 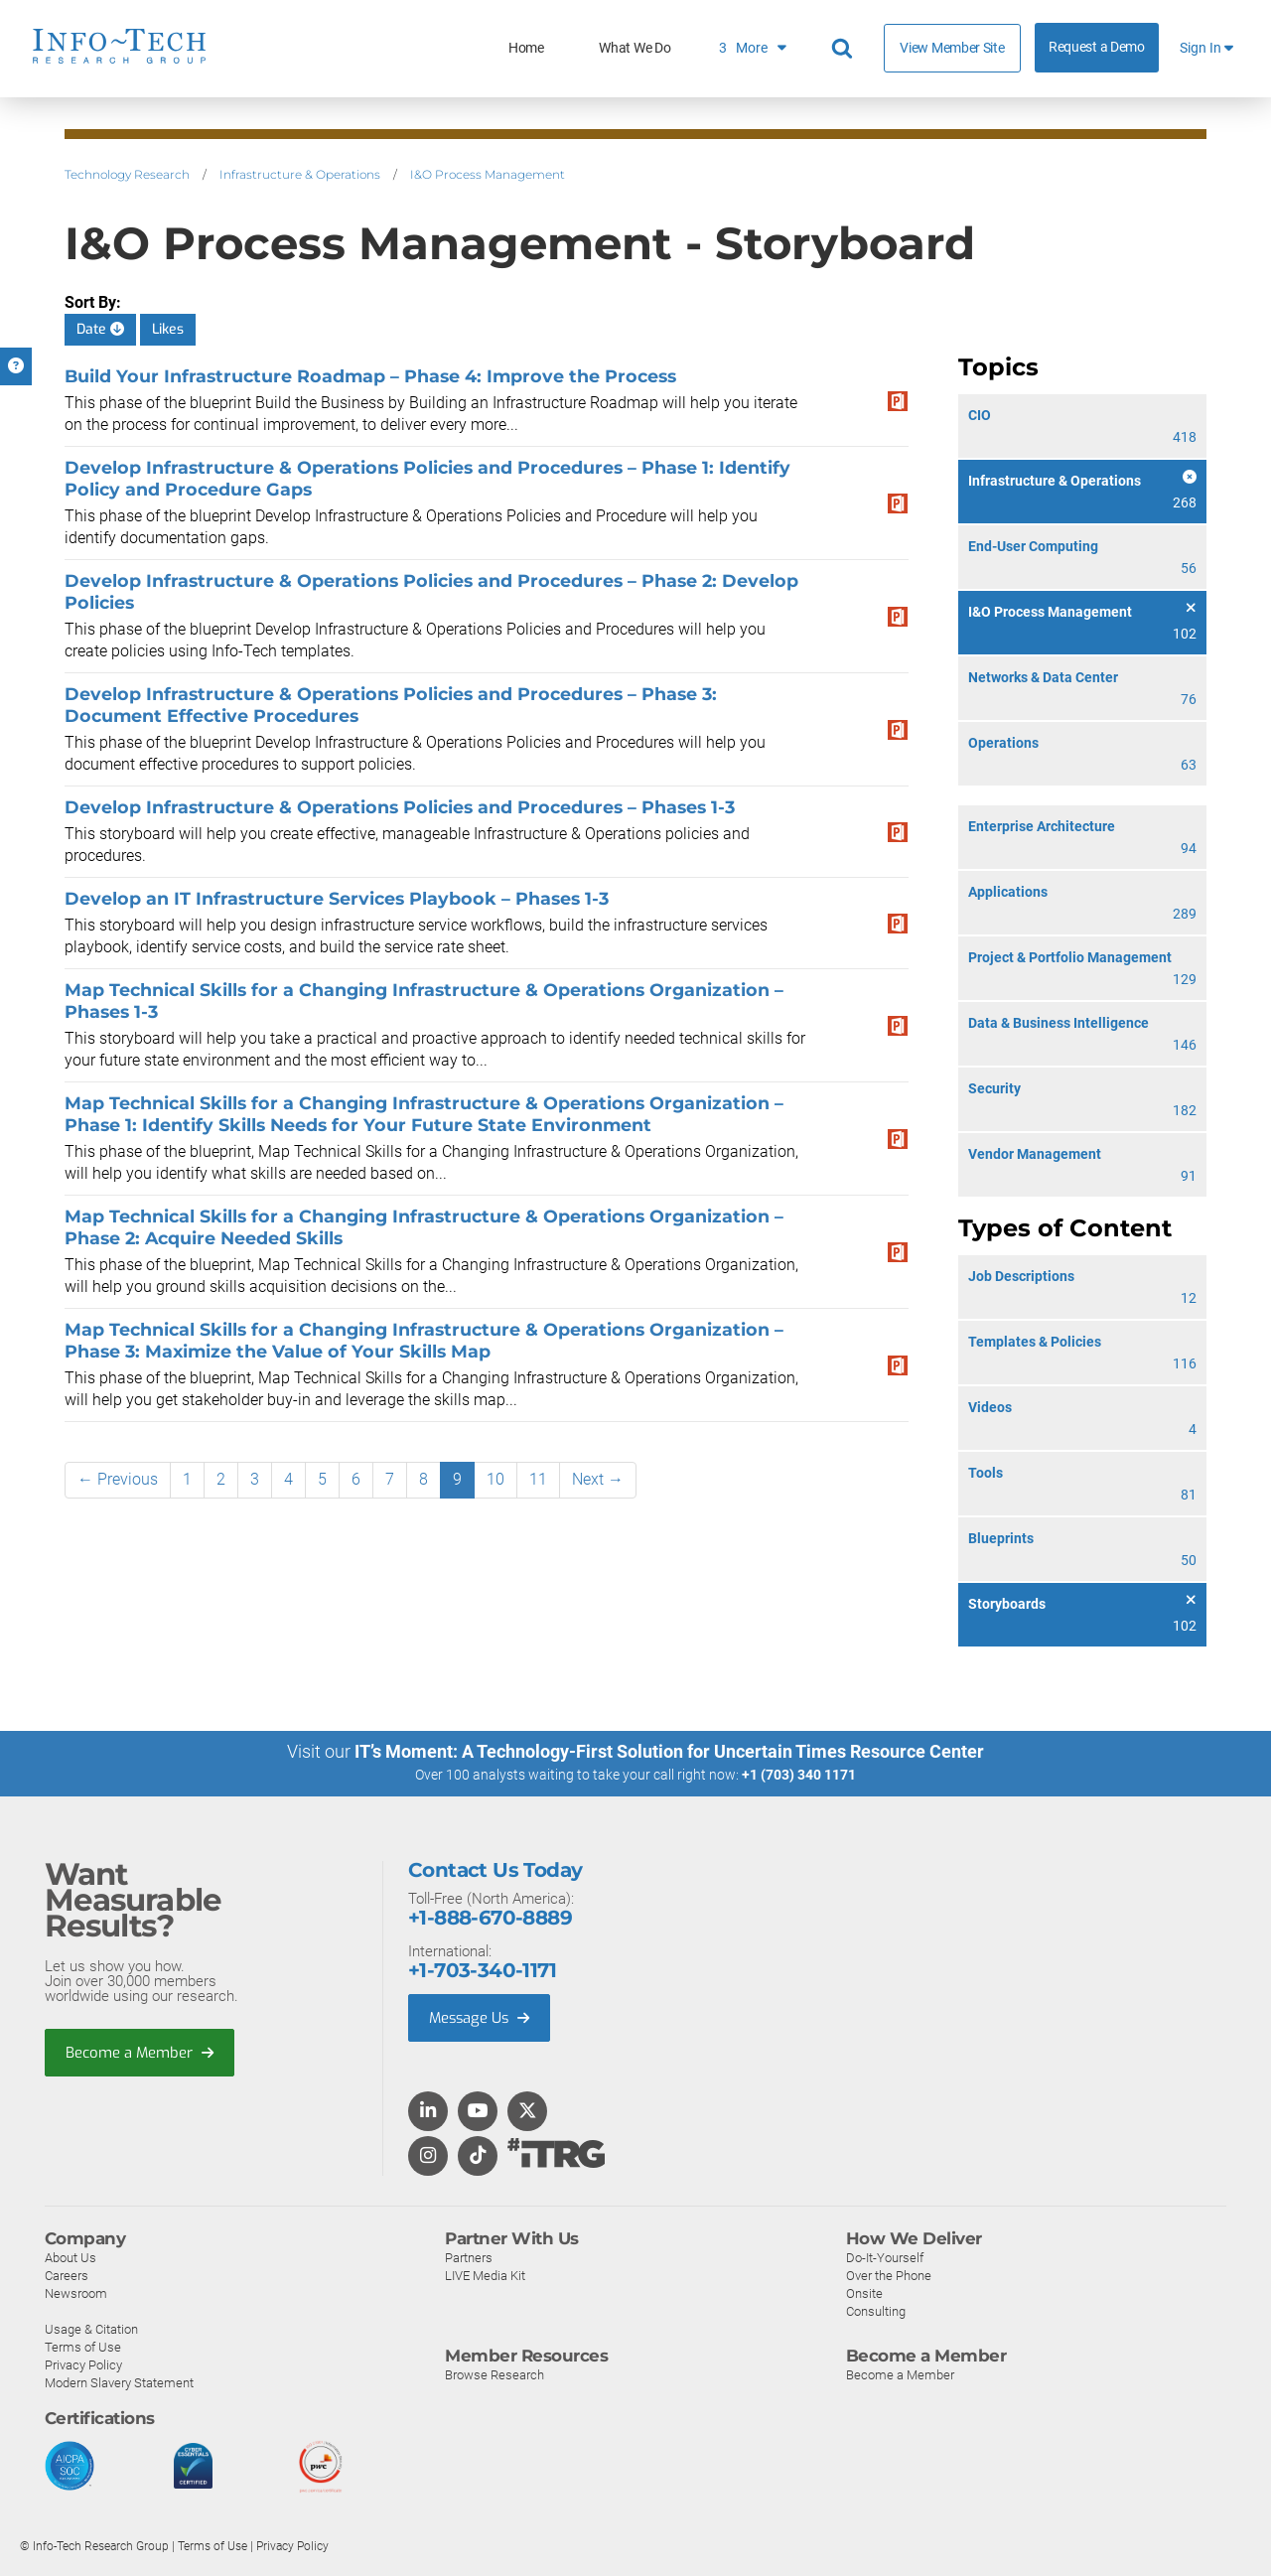 I want to click on Technology Research, so click(x=127, y=174).